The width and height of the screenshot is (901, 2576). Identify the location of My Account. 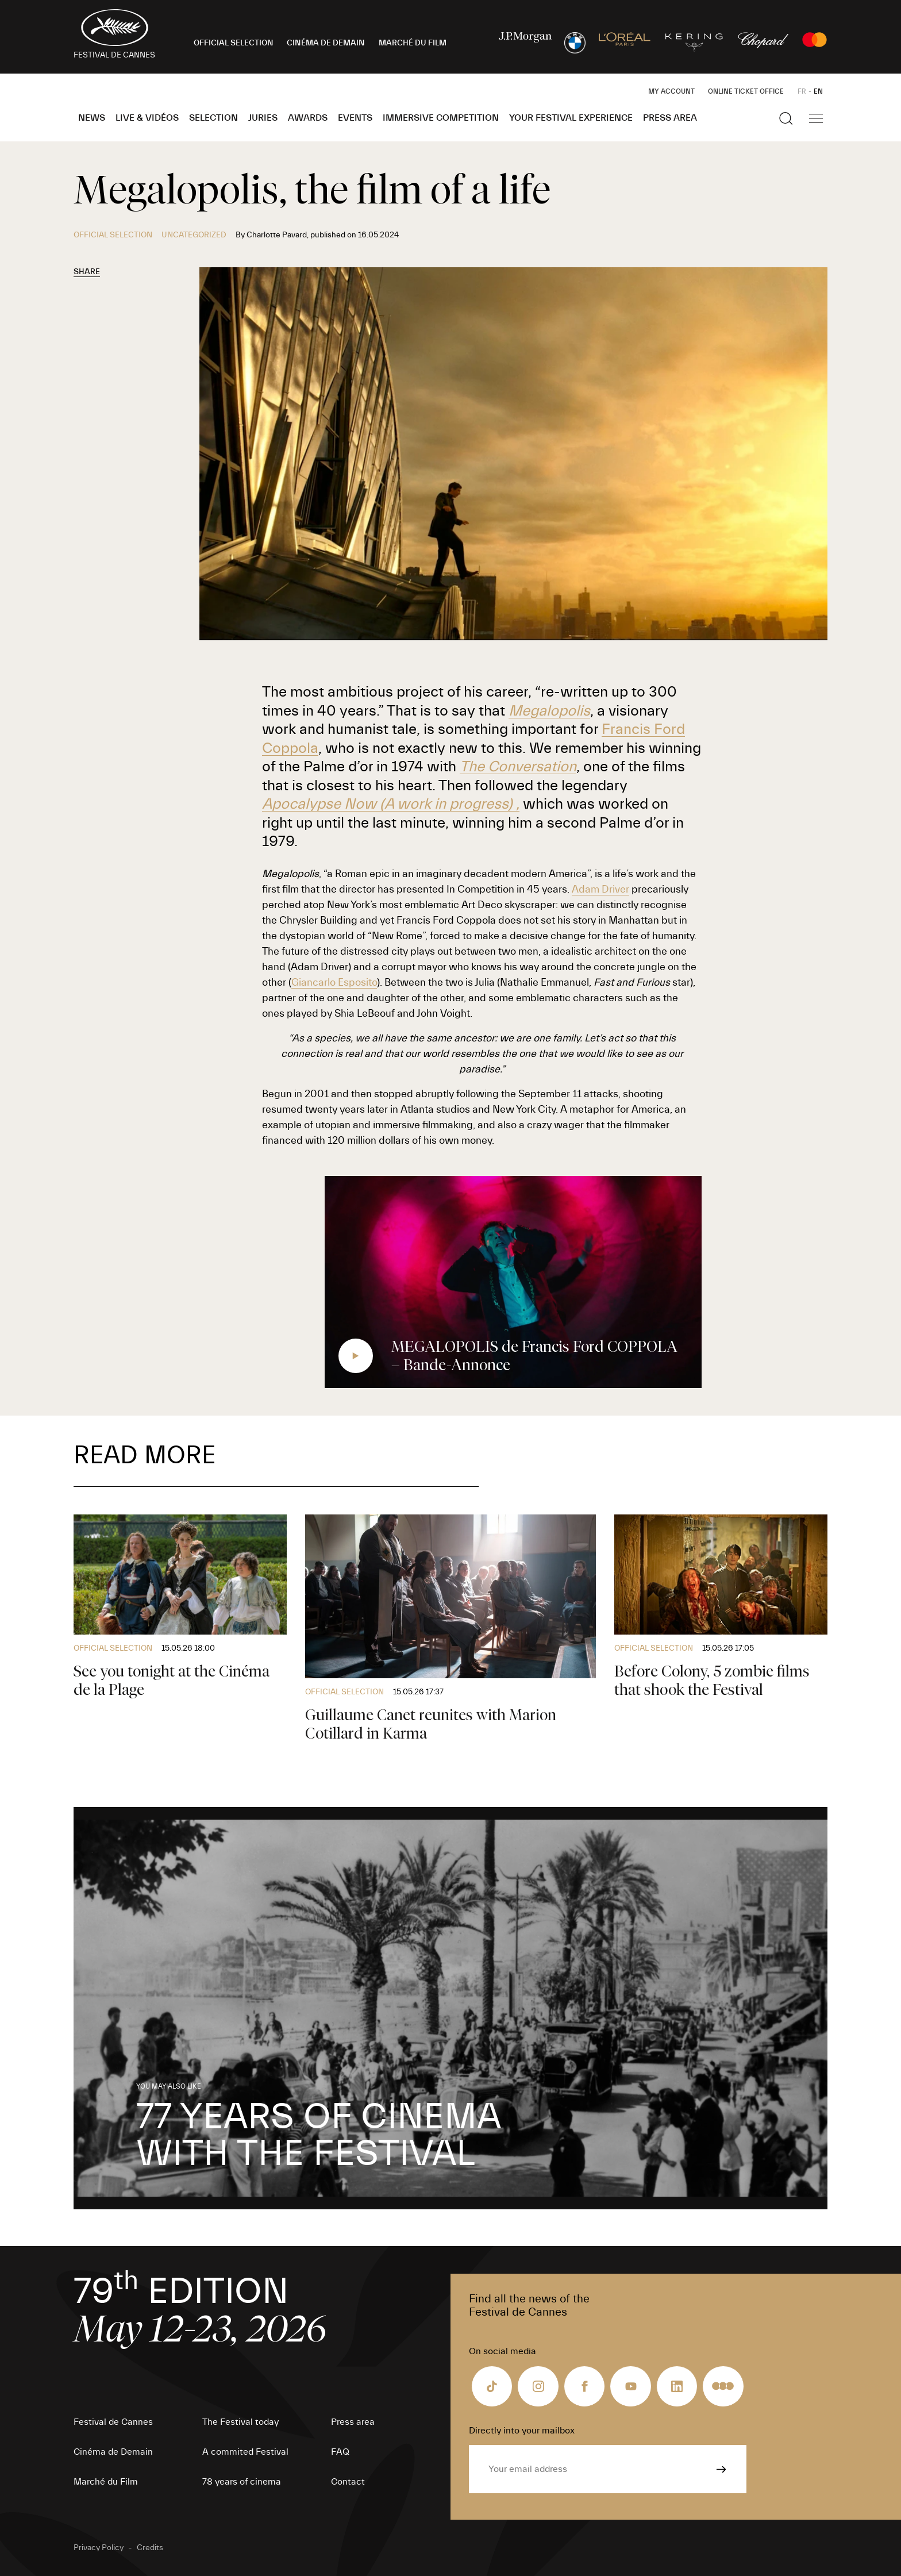
(671, 91).